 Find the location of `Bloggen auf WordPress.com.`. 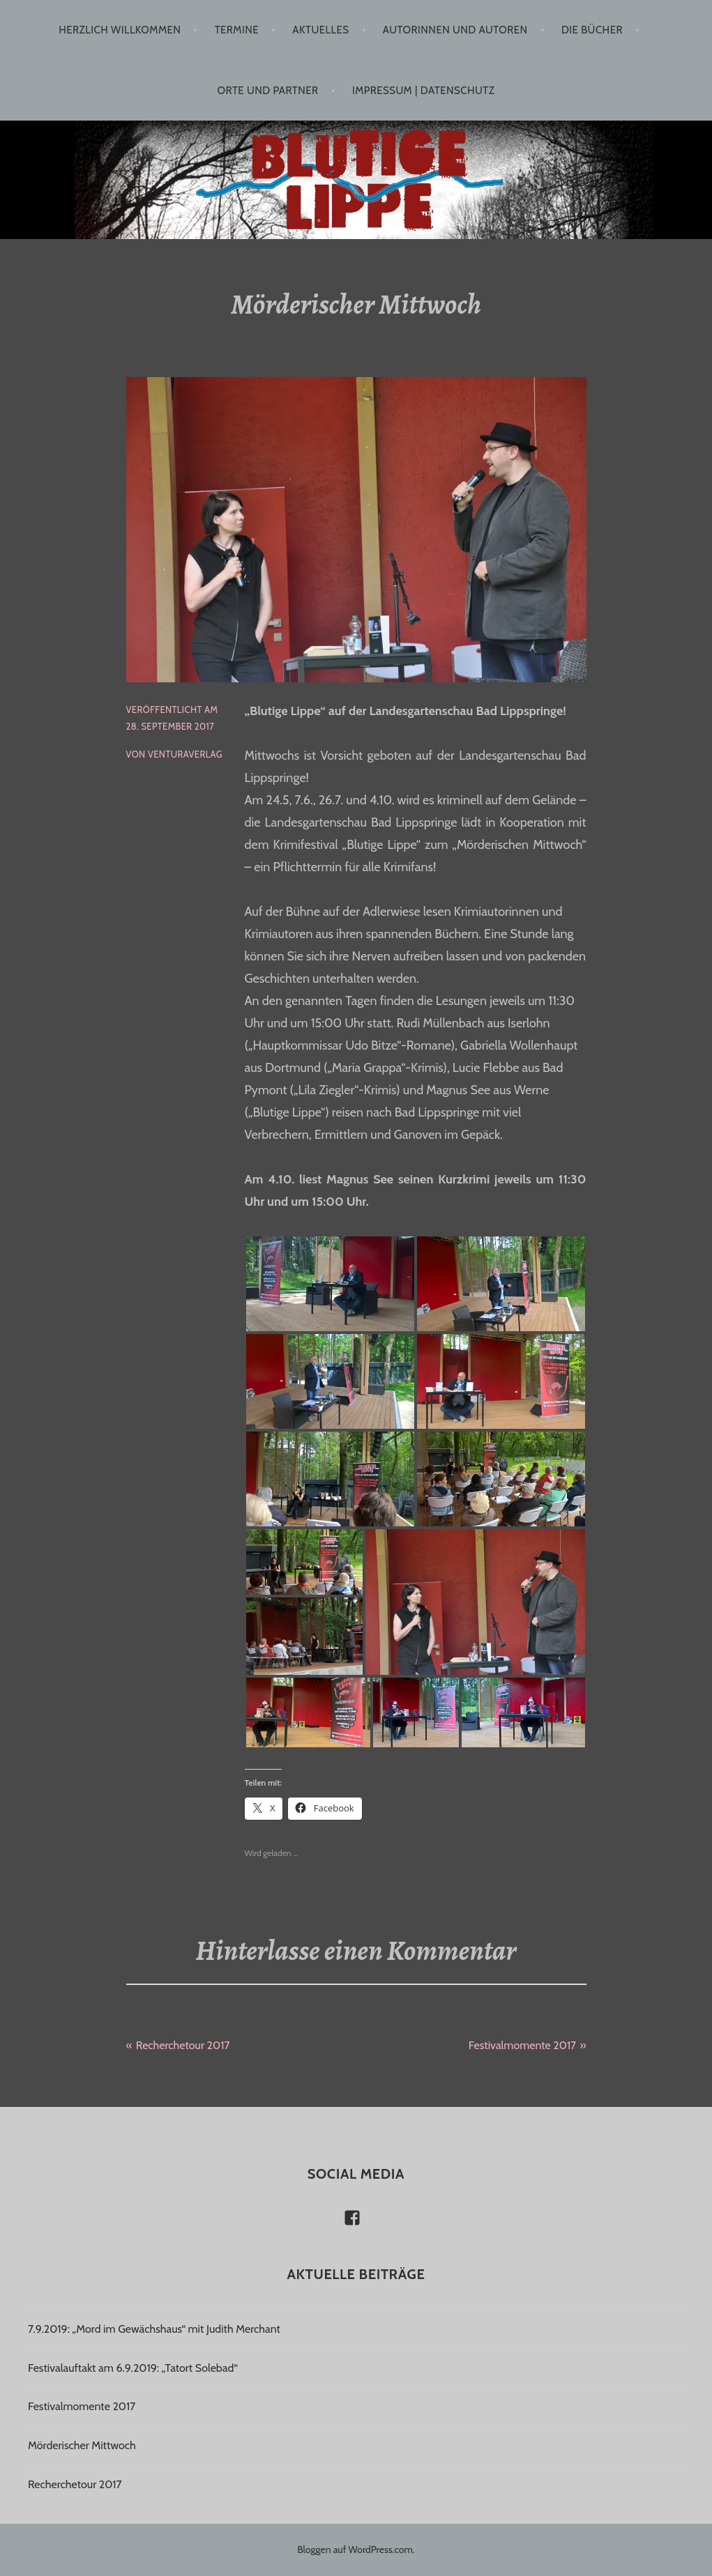

Bloggen auf WordPress.com. is located at coordinates (355, 2549).